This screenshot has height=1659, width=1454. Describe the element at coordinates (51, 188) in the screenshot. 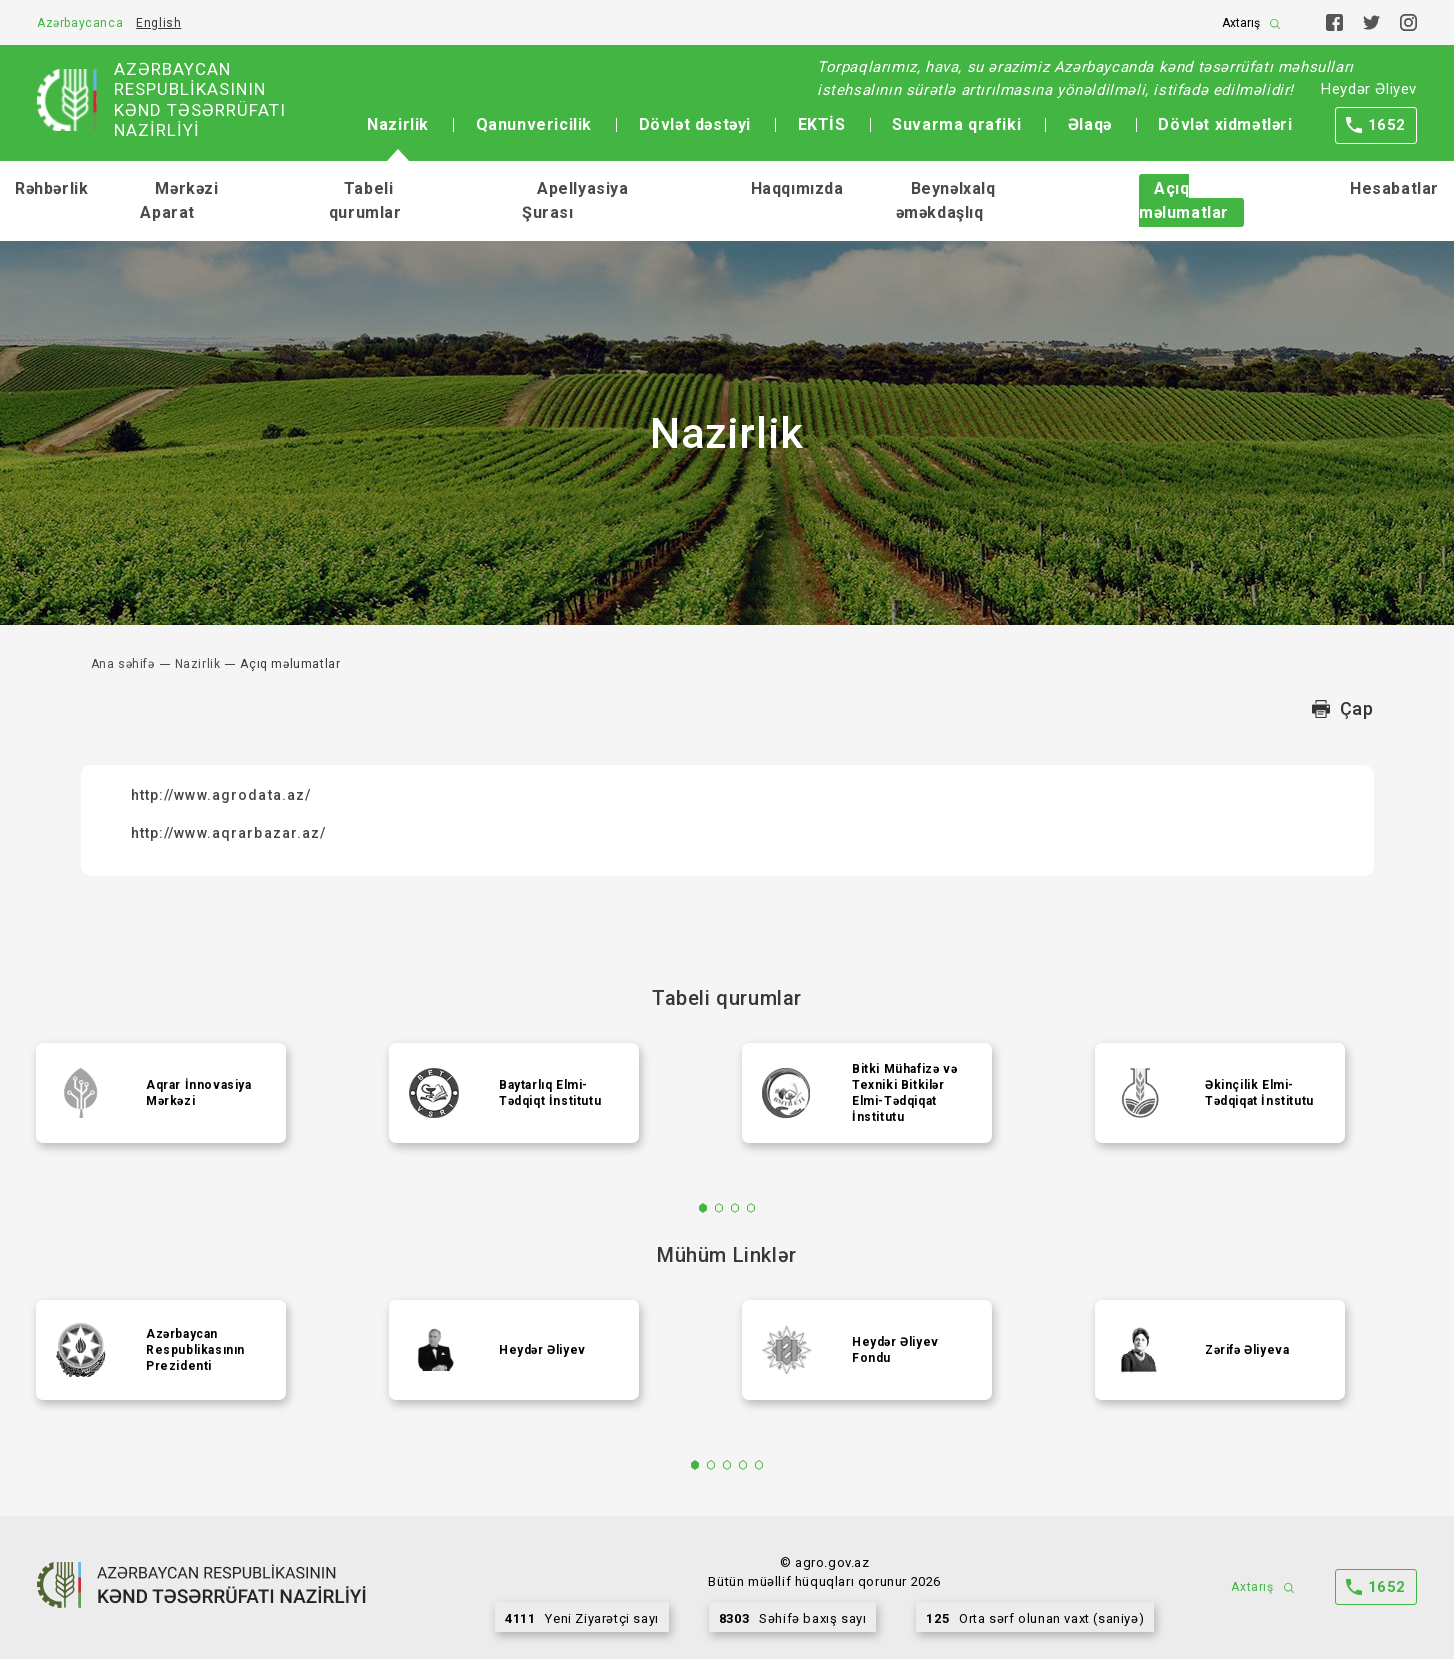

I see `Rəhbərlik` at that location.